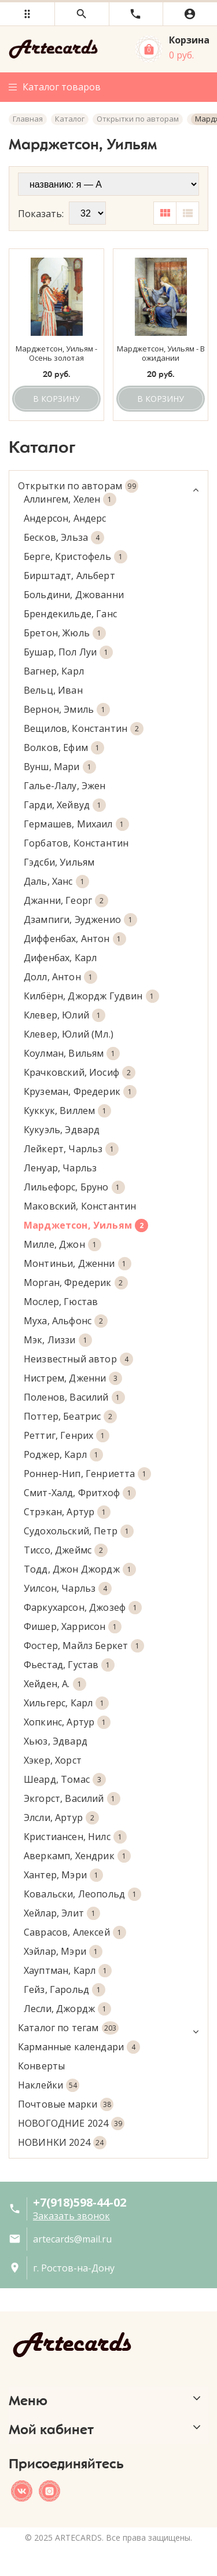 The height and width of the screenshot is (2576, 217). I want to click on НОВОГОДНИЕ 2024, so click(71, 2123).